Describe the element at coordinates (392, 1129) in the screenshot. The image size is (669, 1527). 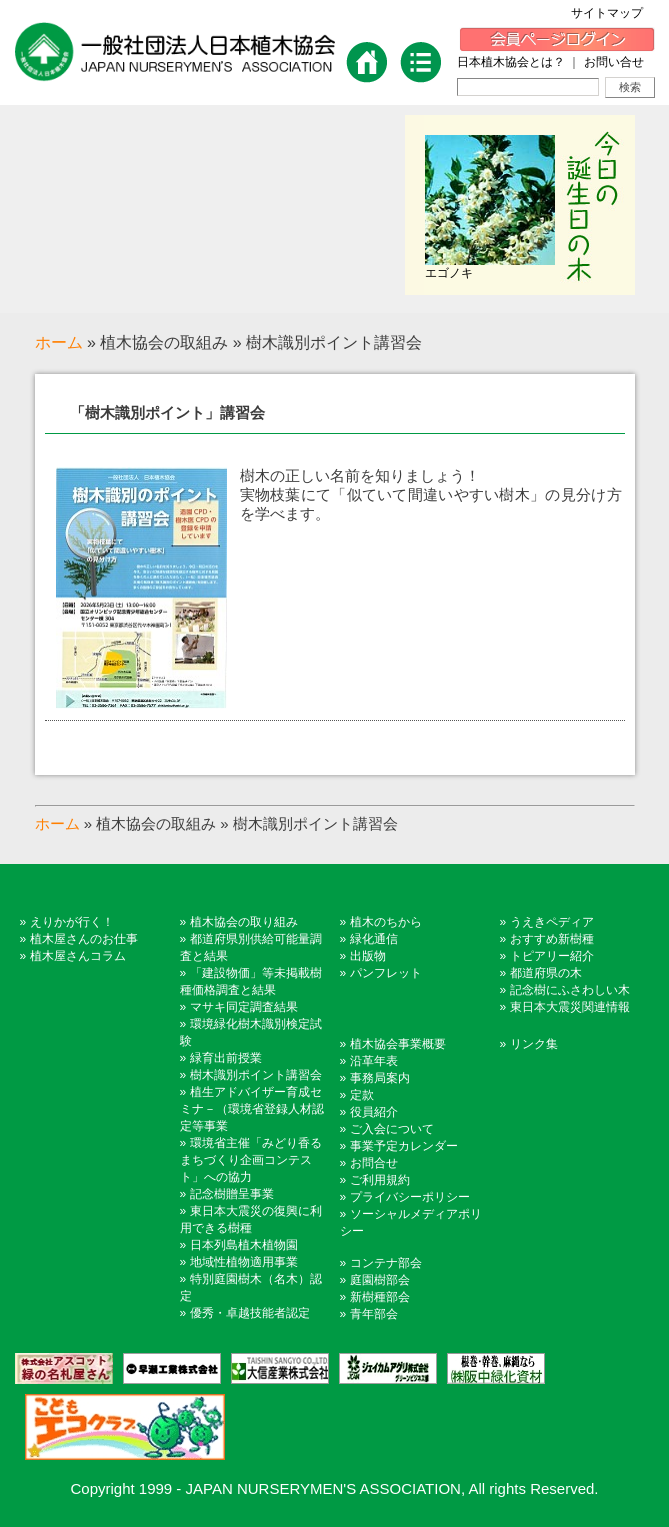
I see `ご入会について` at that location.